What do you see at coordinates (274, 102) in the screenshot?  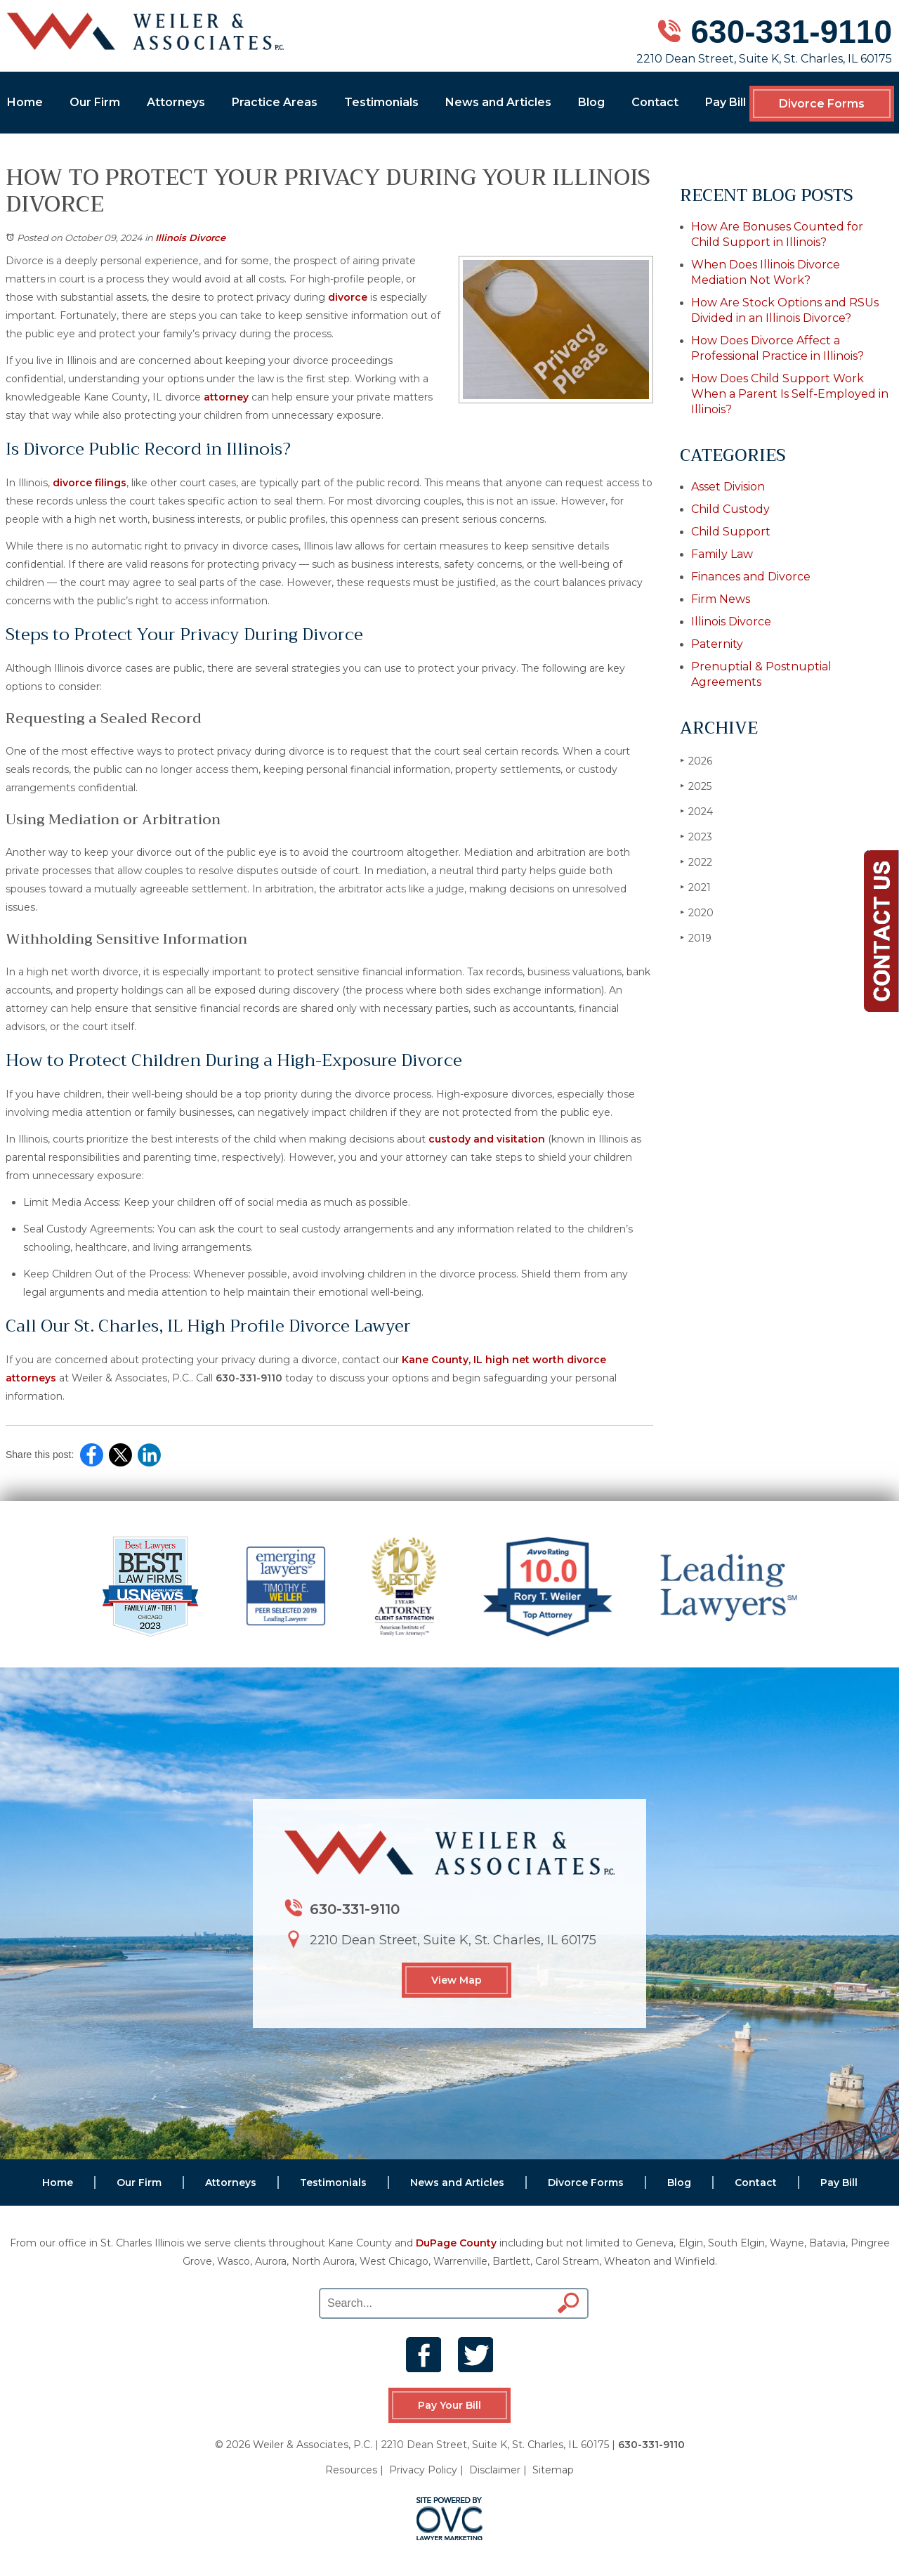 I see `Practice Areas` at bounding box center [274, 102].